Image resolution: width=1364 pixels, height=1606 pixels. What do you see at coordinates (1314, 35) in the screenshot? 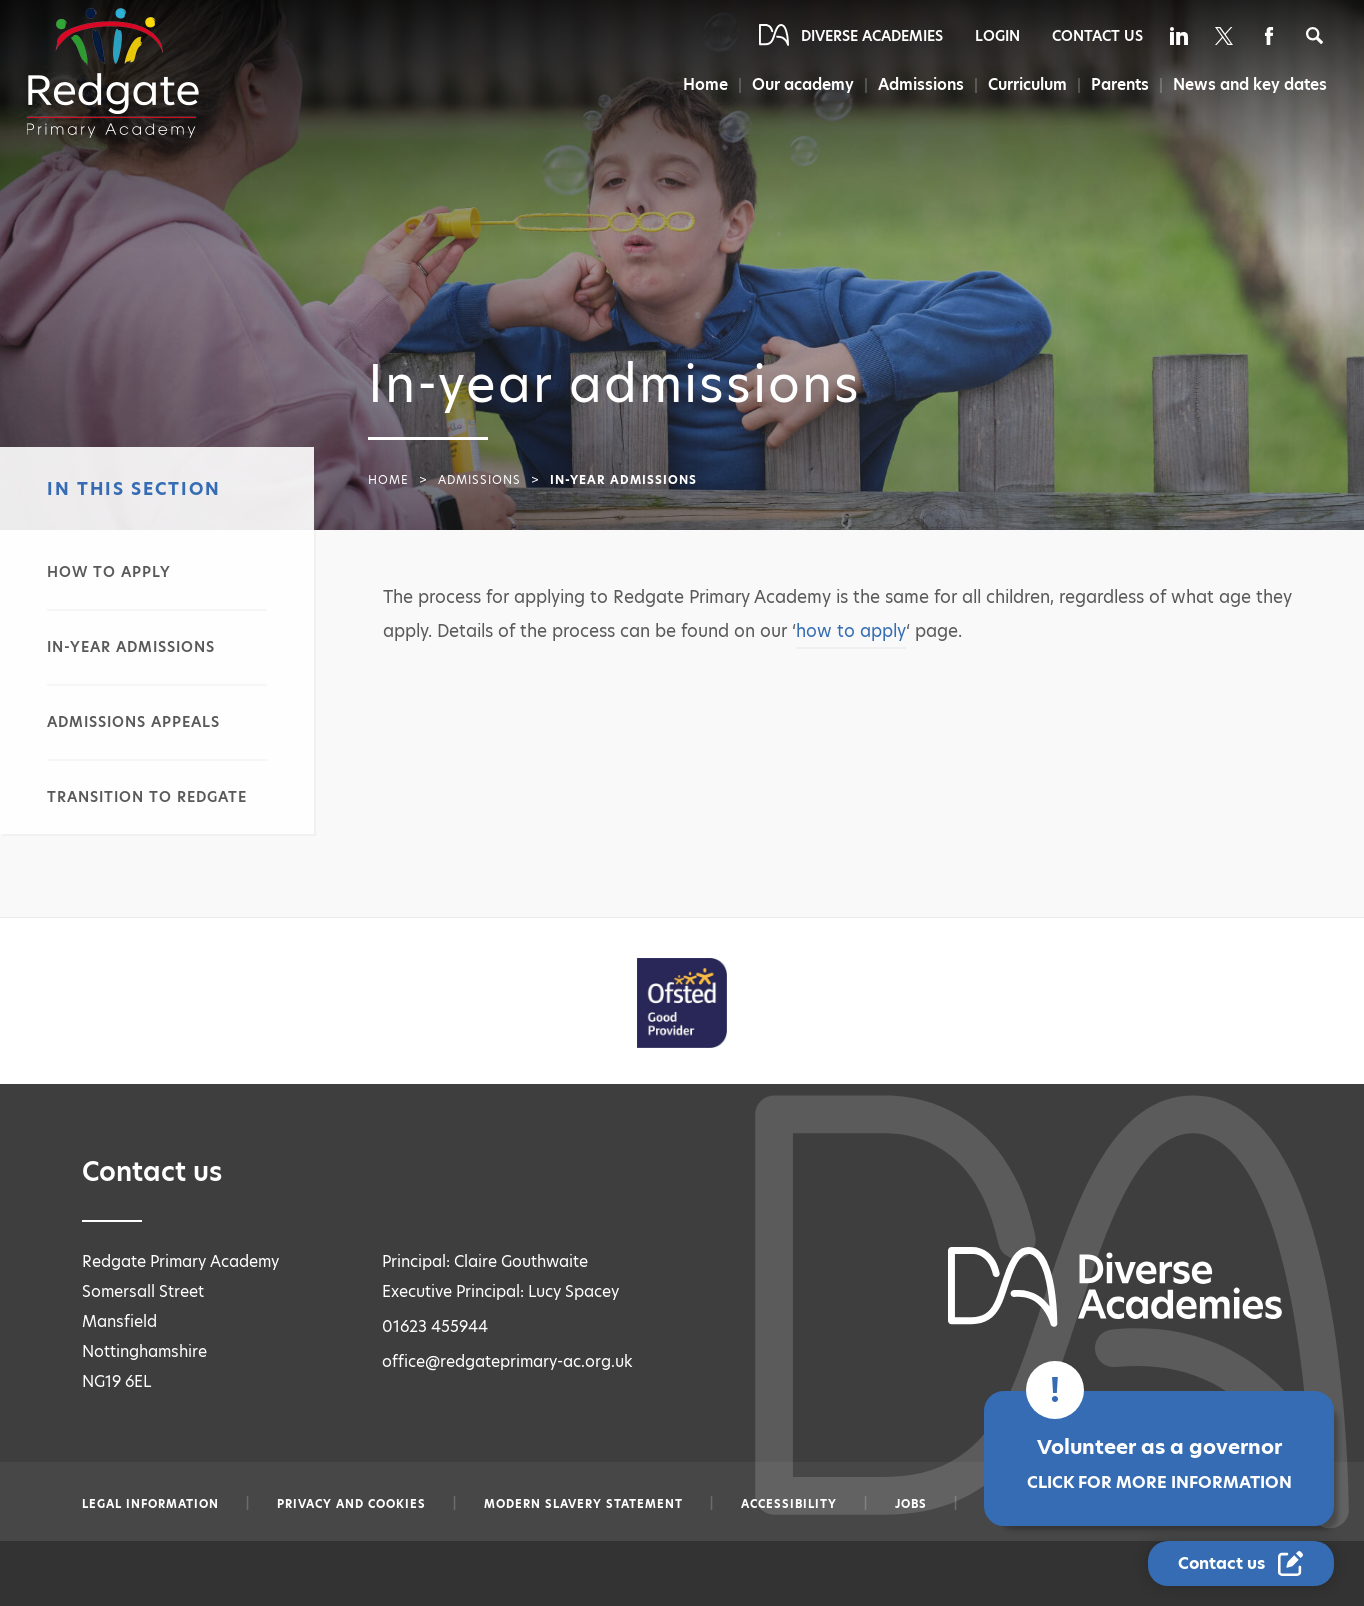
I see `[Search]` at bounding box center [1314, 35].